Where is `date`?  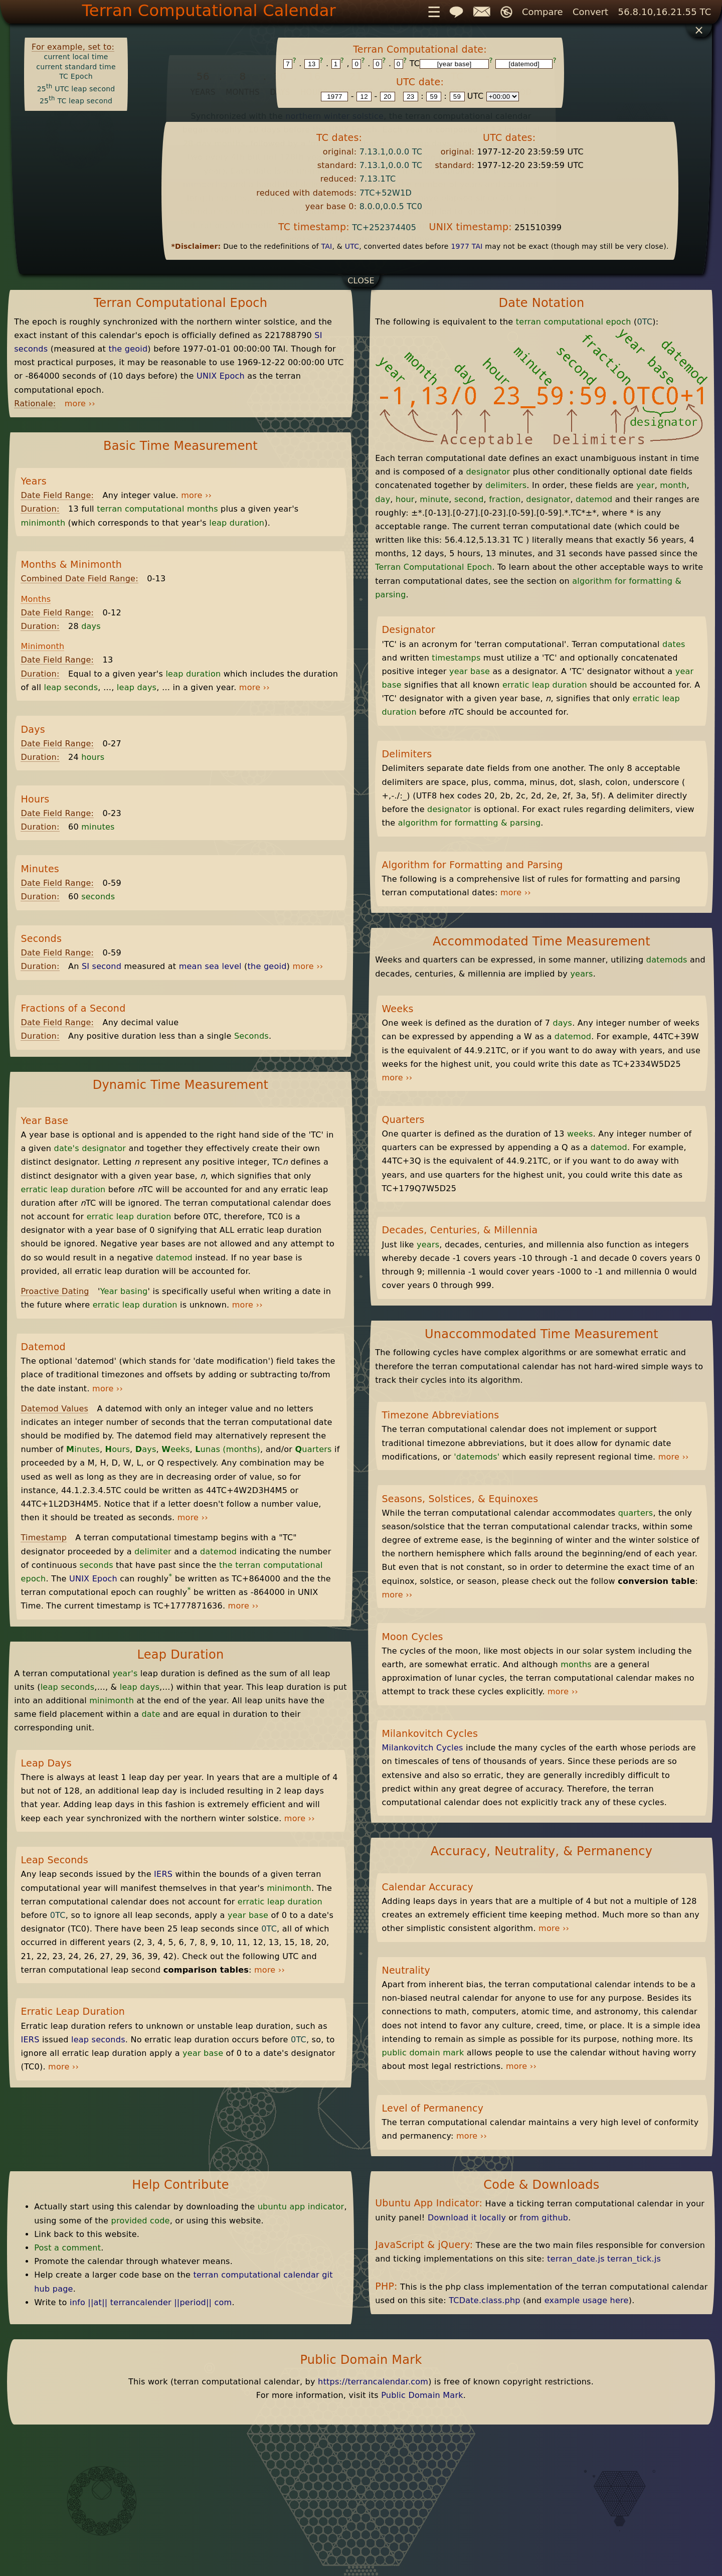
date is located at coordinates (150, 1714).